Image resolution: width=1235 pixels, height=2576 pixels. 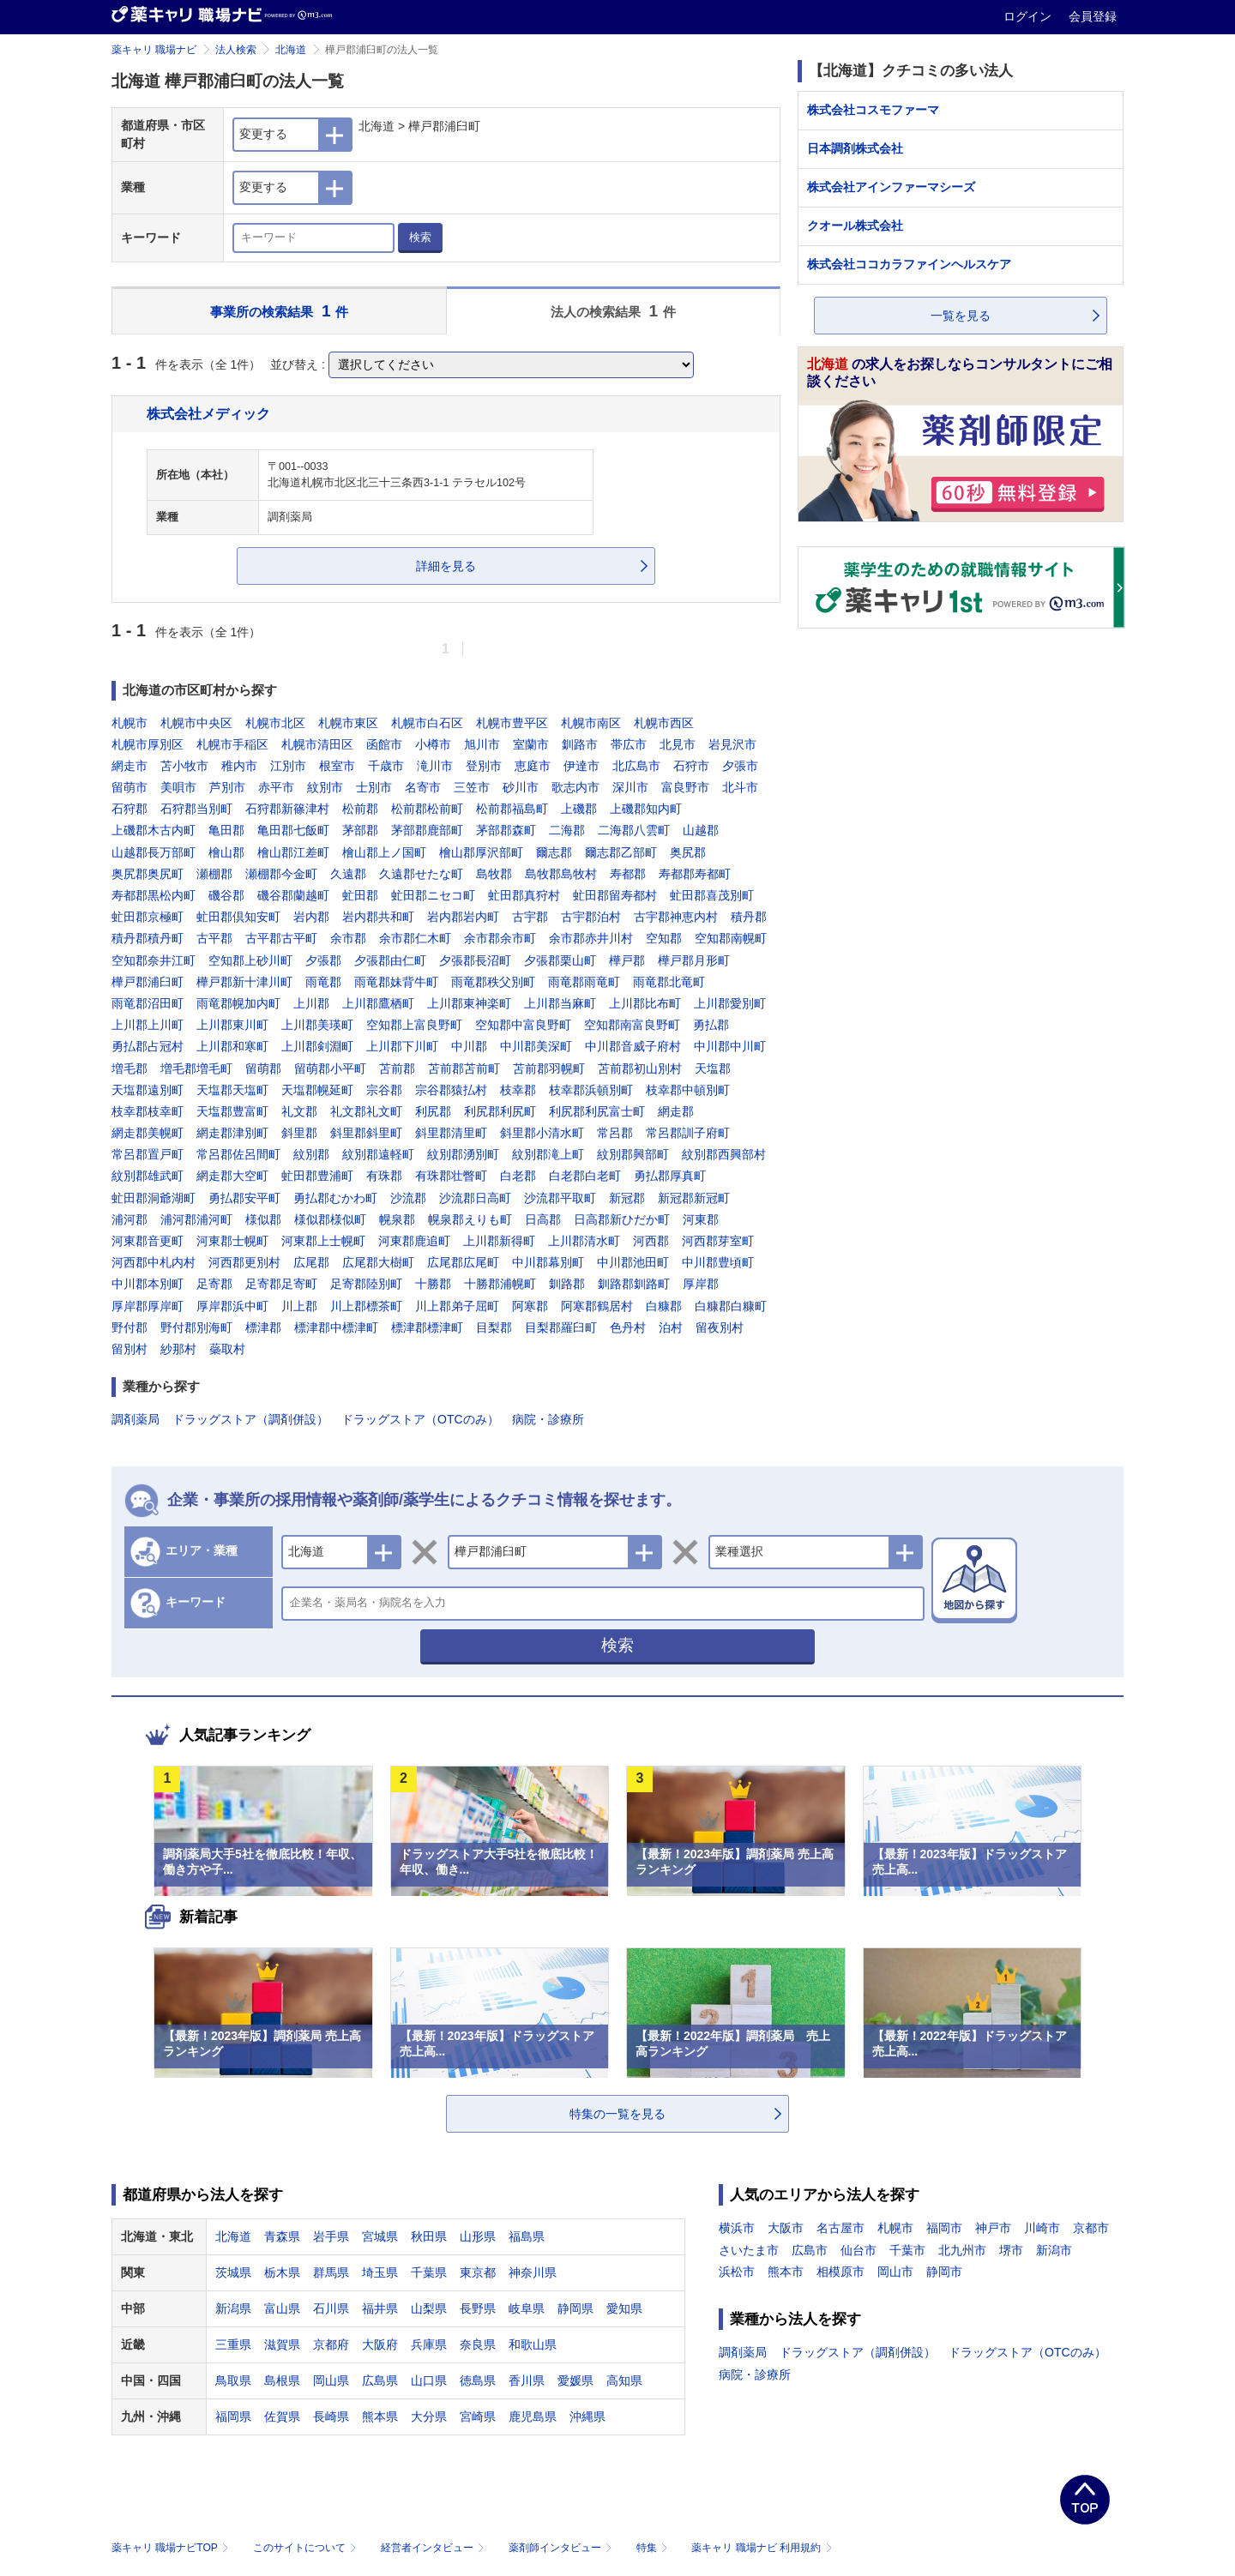 What do you see at coordinates (299, 1306) in the screenshot?
I see `川上郡` at bounding box center [299, 1306].